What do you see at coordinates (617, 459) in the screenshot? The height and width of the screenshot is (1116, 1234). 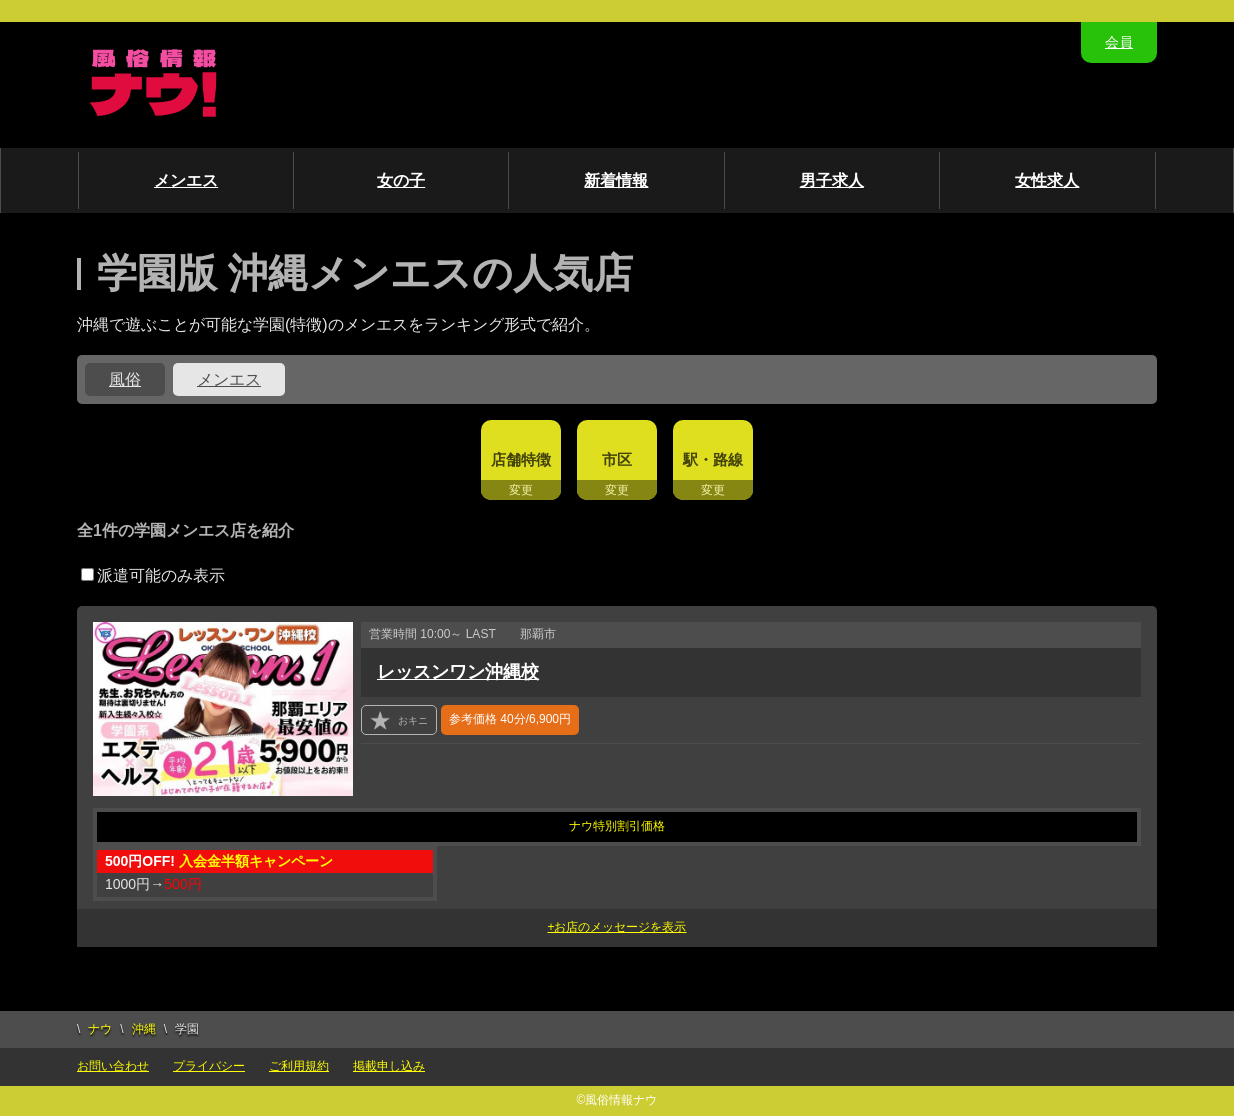 I see `市区` at bounding box center [617, 459].